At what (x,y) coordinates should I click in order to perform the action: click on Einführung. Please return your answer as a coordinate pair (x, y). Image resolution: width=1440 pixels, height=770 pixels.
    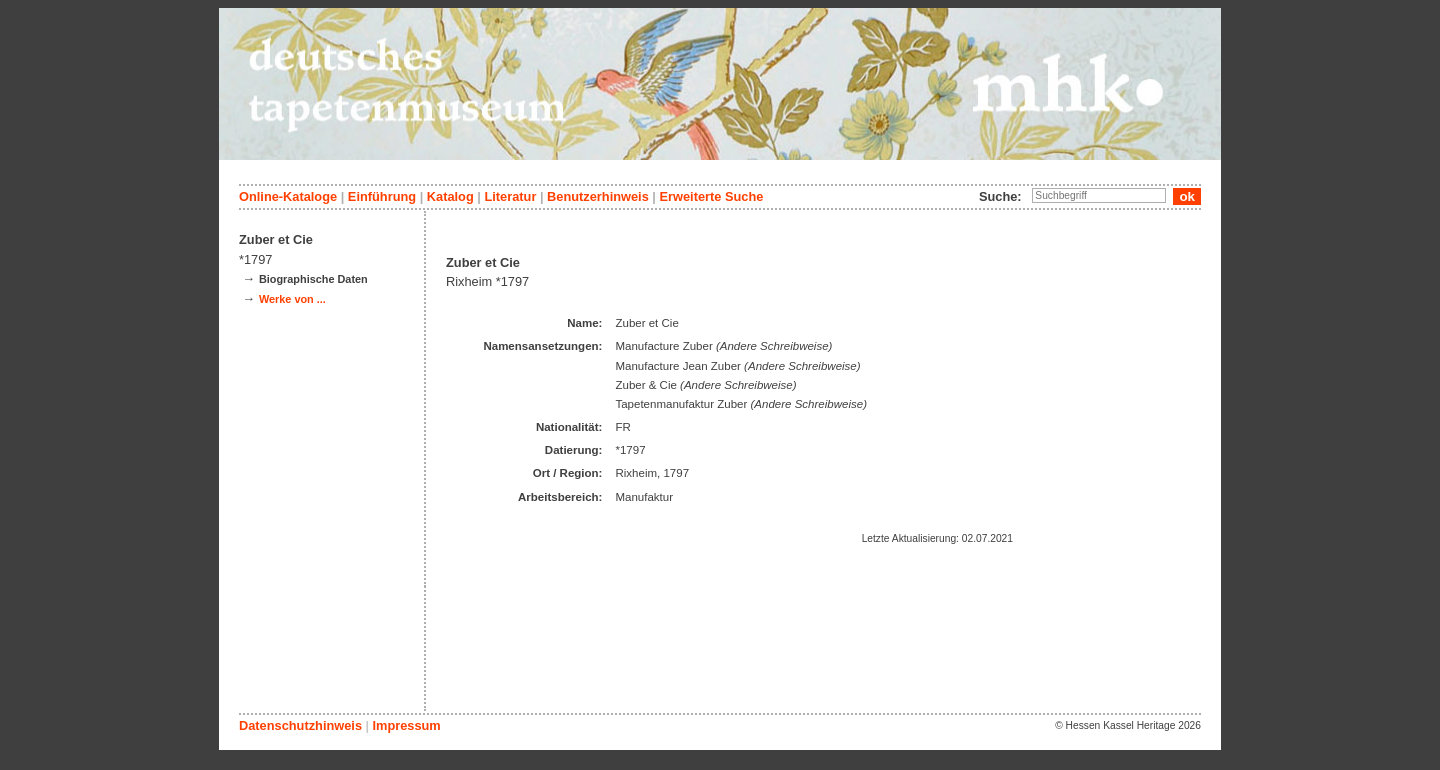
    Looking at the image, I should click on (382, 196).